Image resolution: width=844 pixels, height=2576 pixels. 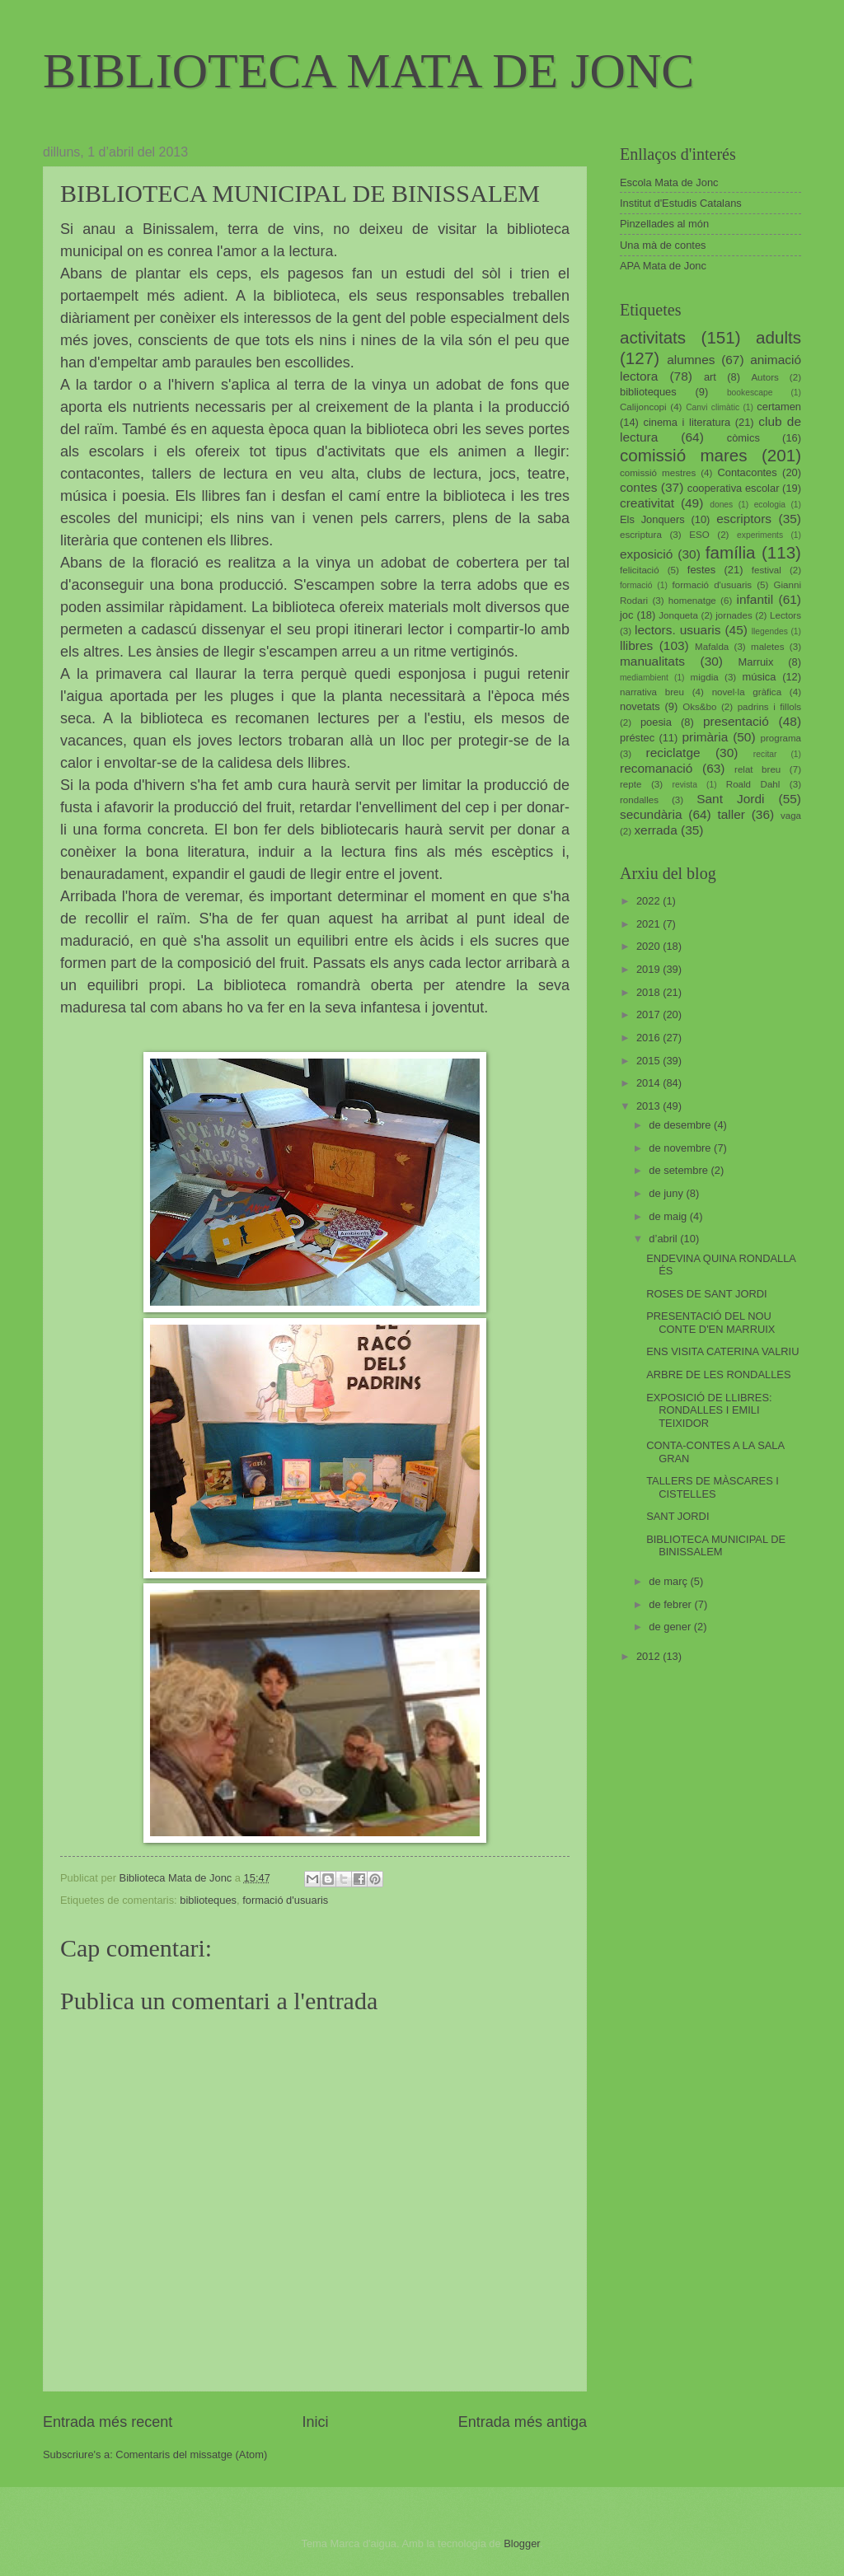 What do you see at coordinates (649, 1014) in the screenshot?
I see `2017` at bounding box center [649, 1014].